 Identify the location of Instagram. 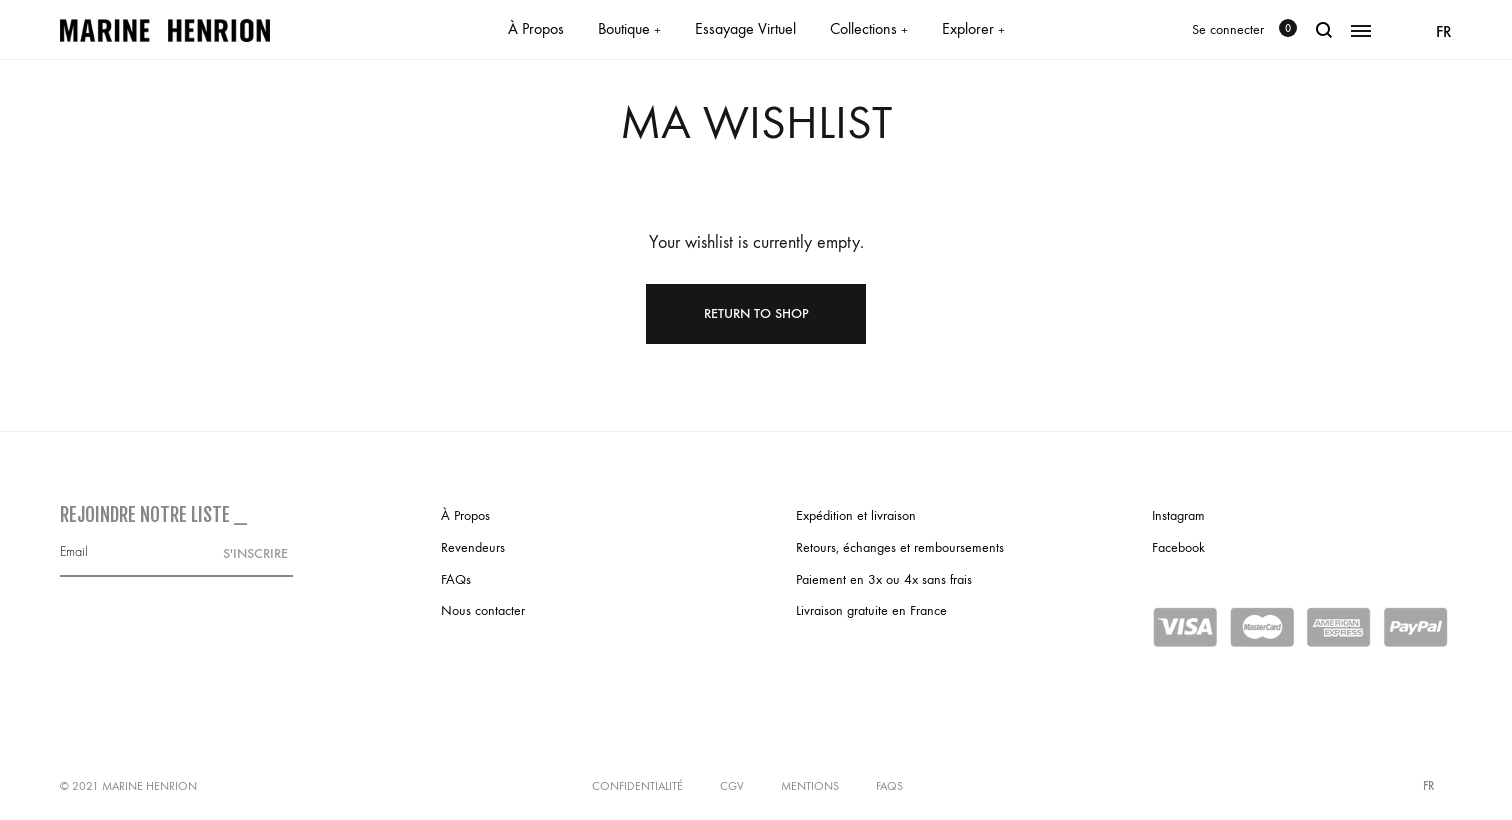
(1178, 515).